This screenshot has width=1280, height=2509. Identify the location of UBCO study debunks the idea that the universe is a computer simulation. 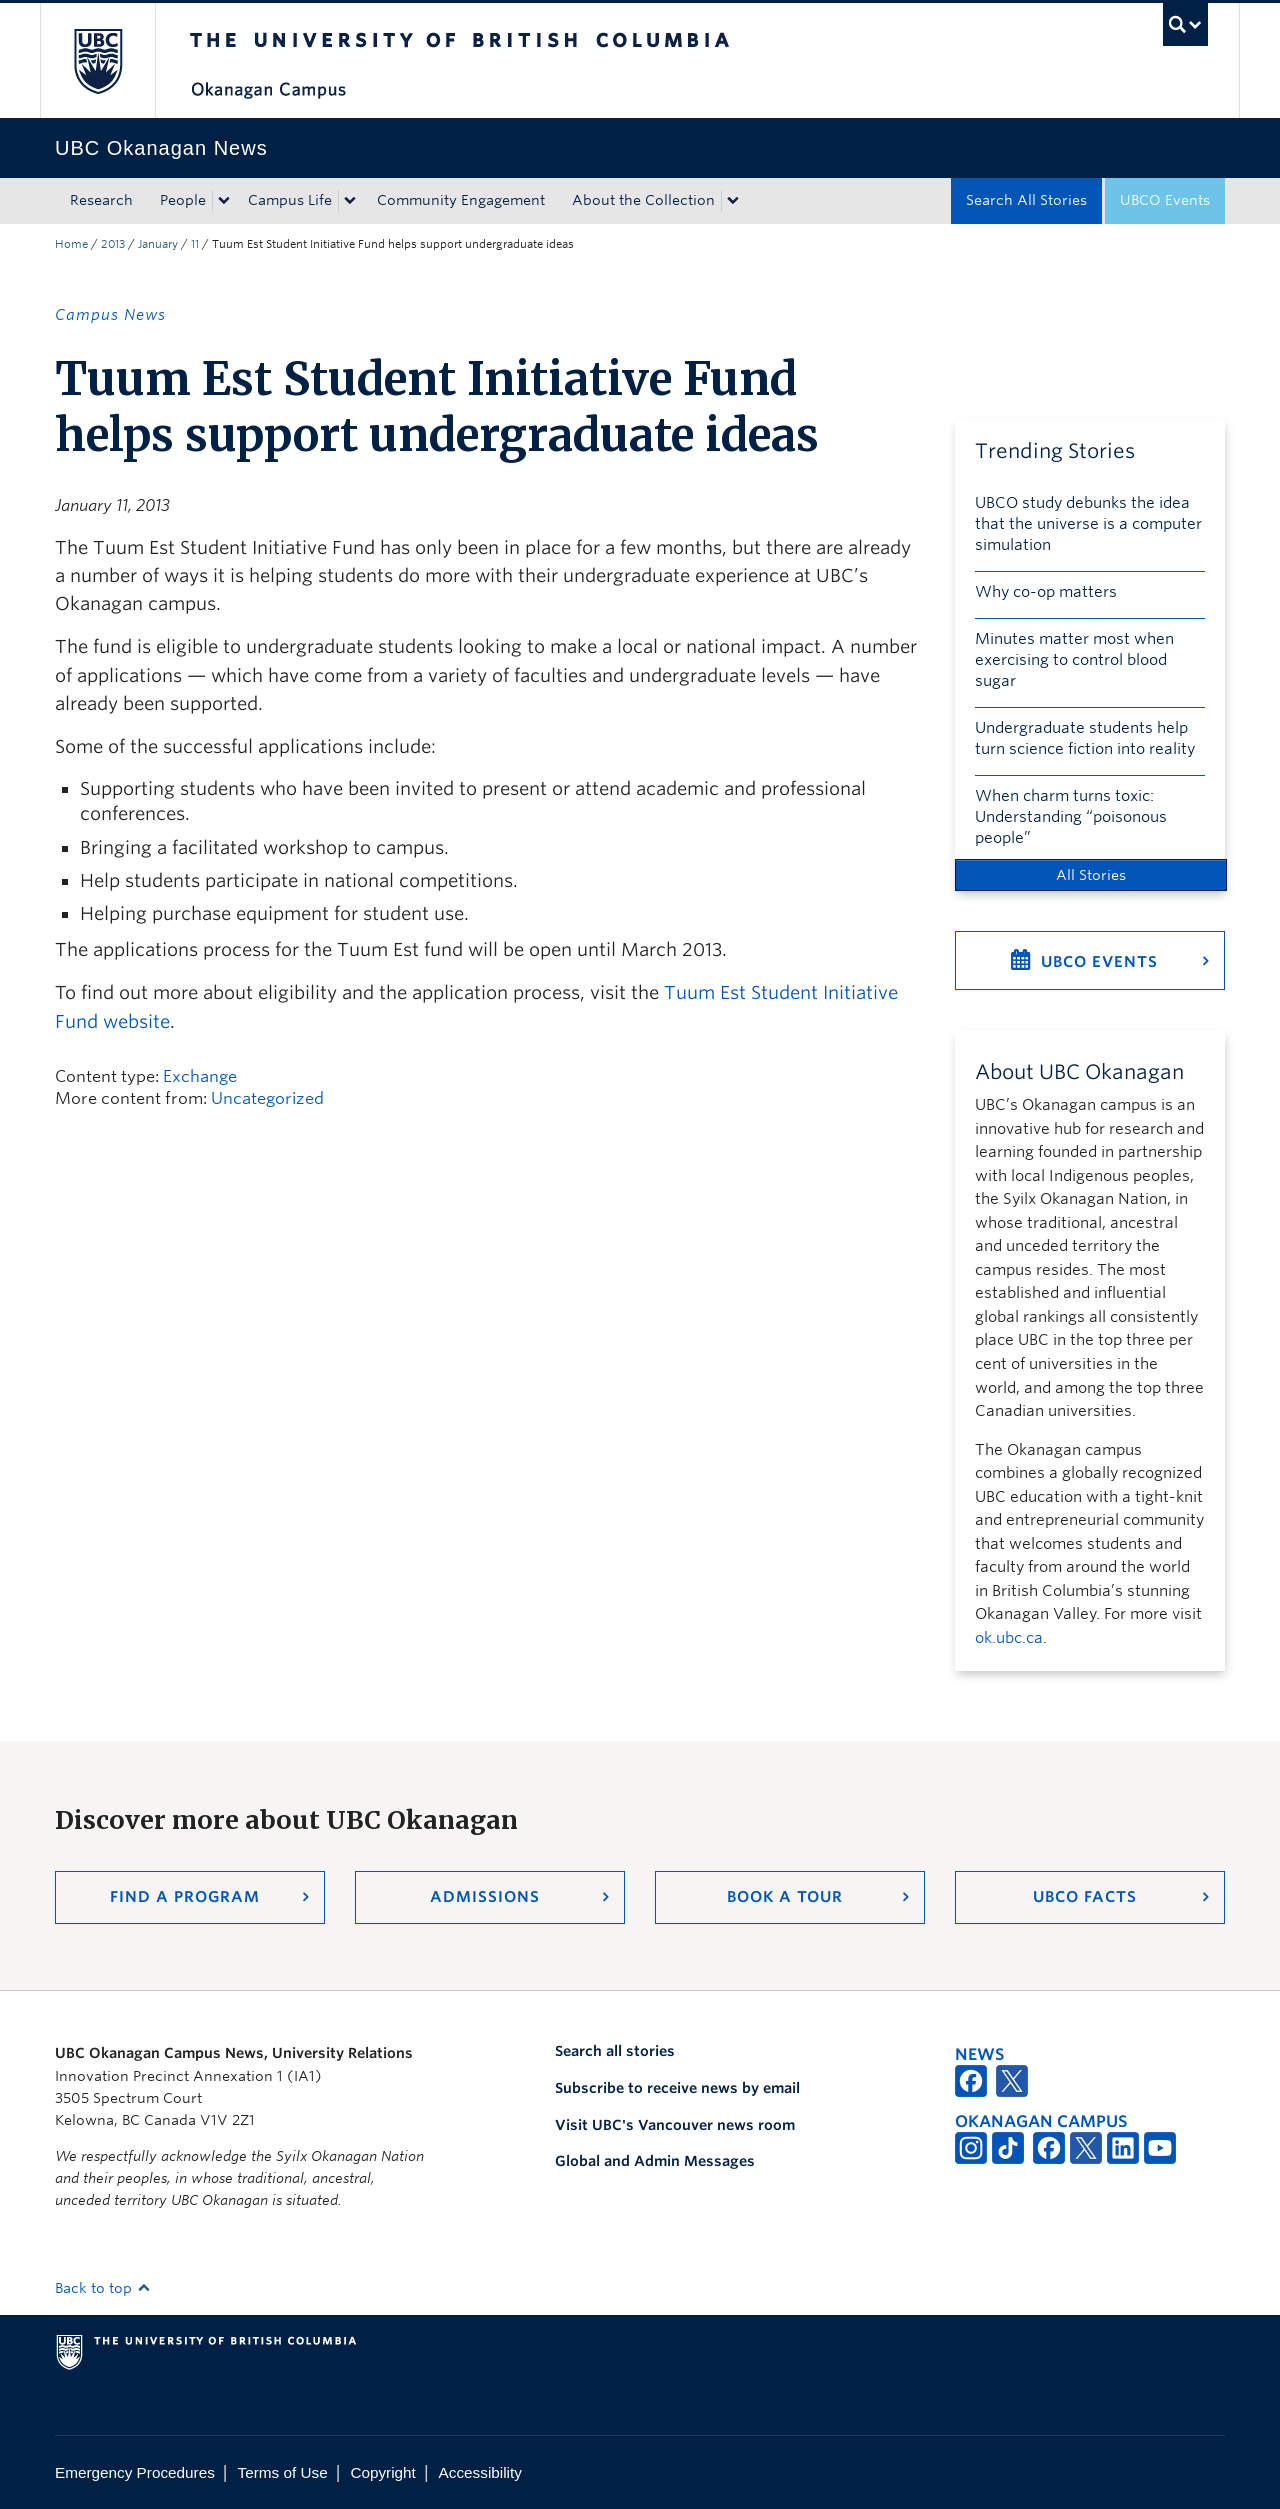
(1088, 524).